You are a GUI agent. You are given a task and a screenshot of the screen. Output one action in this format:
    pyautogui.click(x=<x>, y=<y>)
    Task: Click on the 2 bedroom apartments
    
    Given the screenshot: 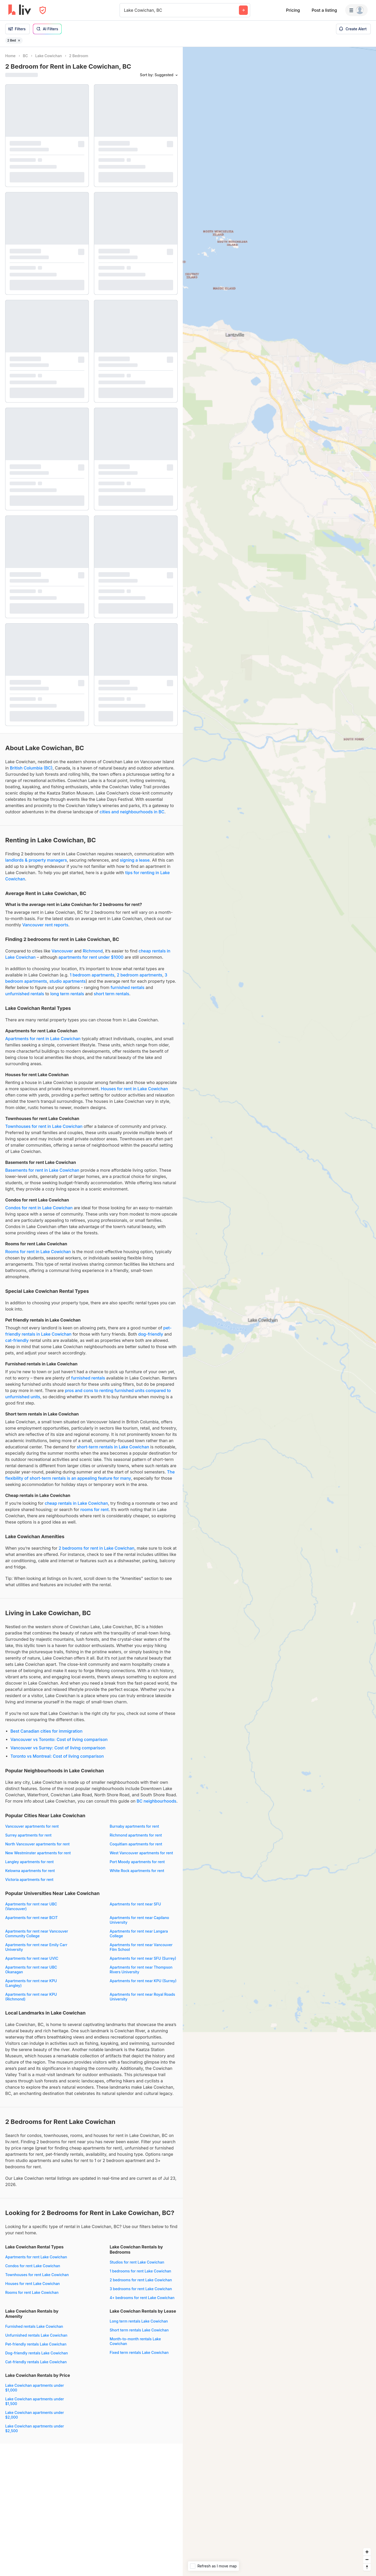 What is the action you would take?
    pyautogui.click(x=139, y=975)
    